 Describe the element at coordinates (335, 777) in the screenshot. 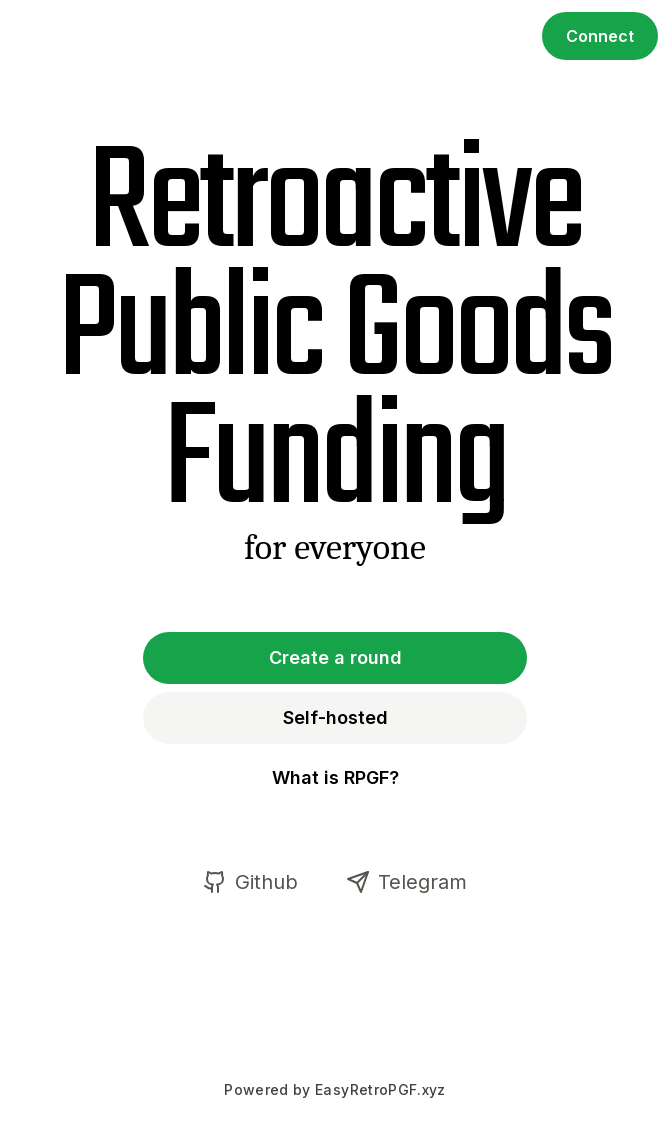

I see `What is RPGF? [button]` at that location.